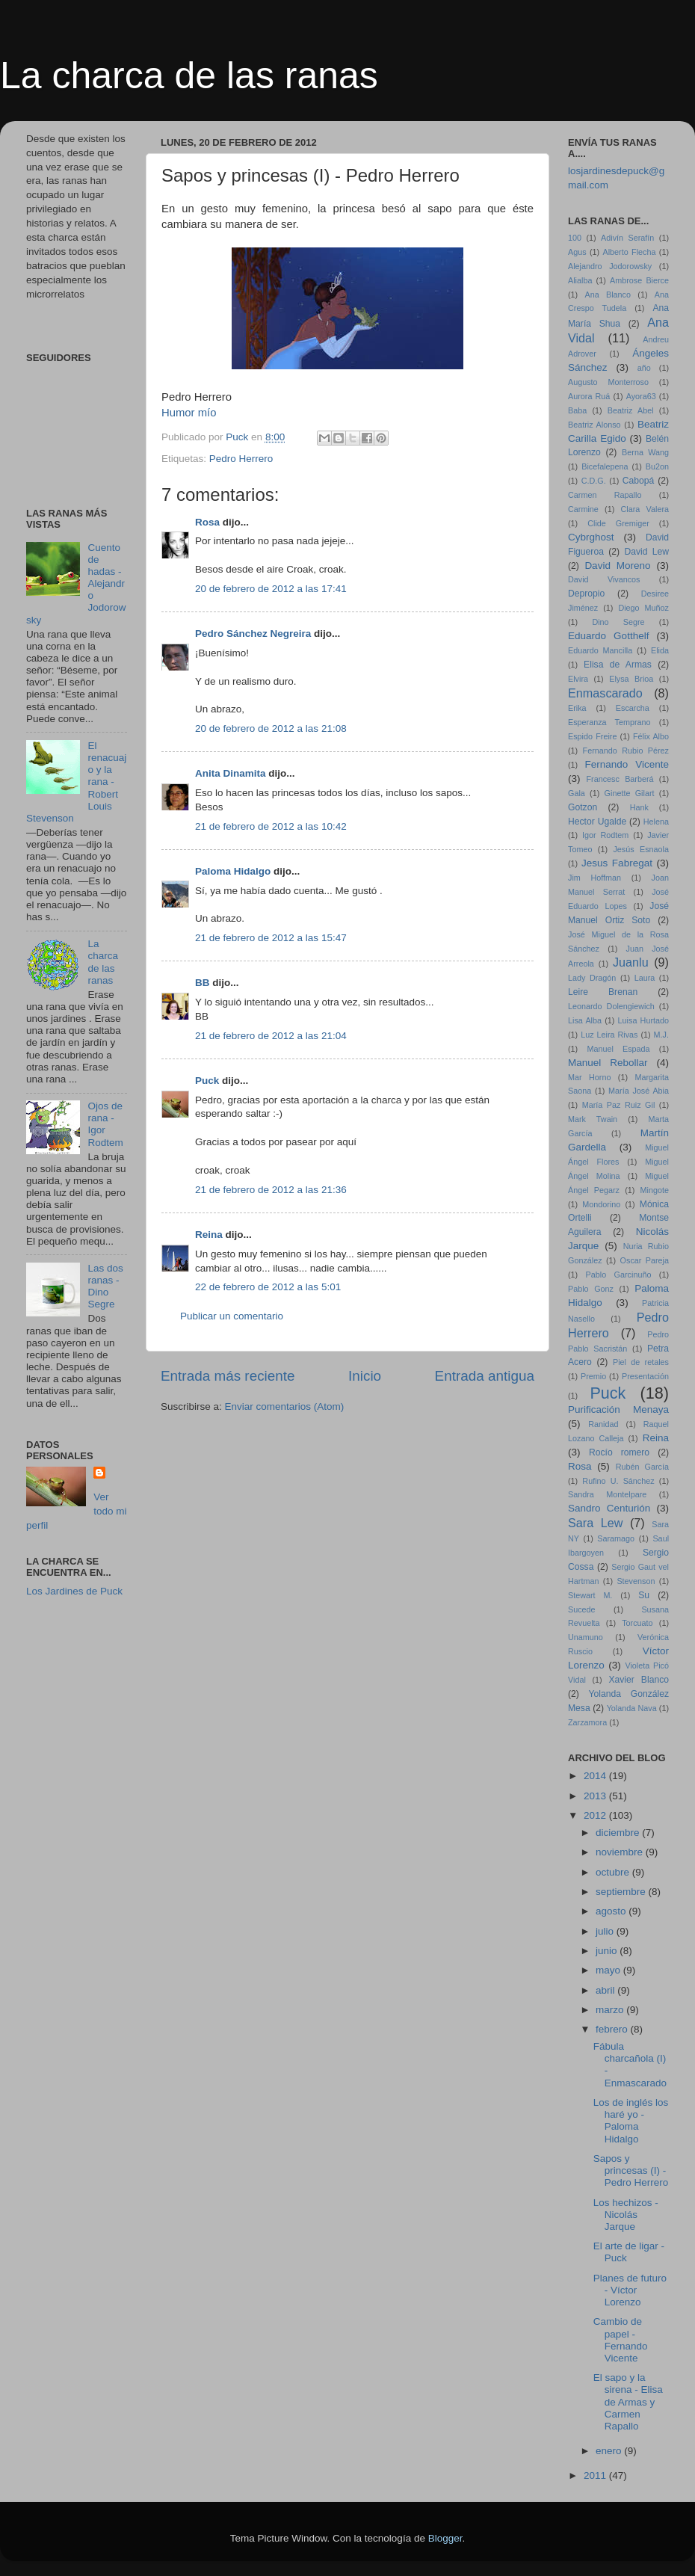 This screenshot has height=2576, width=695. What do you see at coordinates (577, 251) in the screenshot?
I see `Agus` at bounding box center [577, 251].